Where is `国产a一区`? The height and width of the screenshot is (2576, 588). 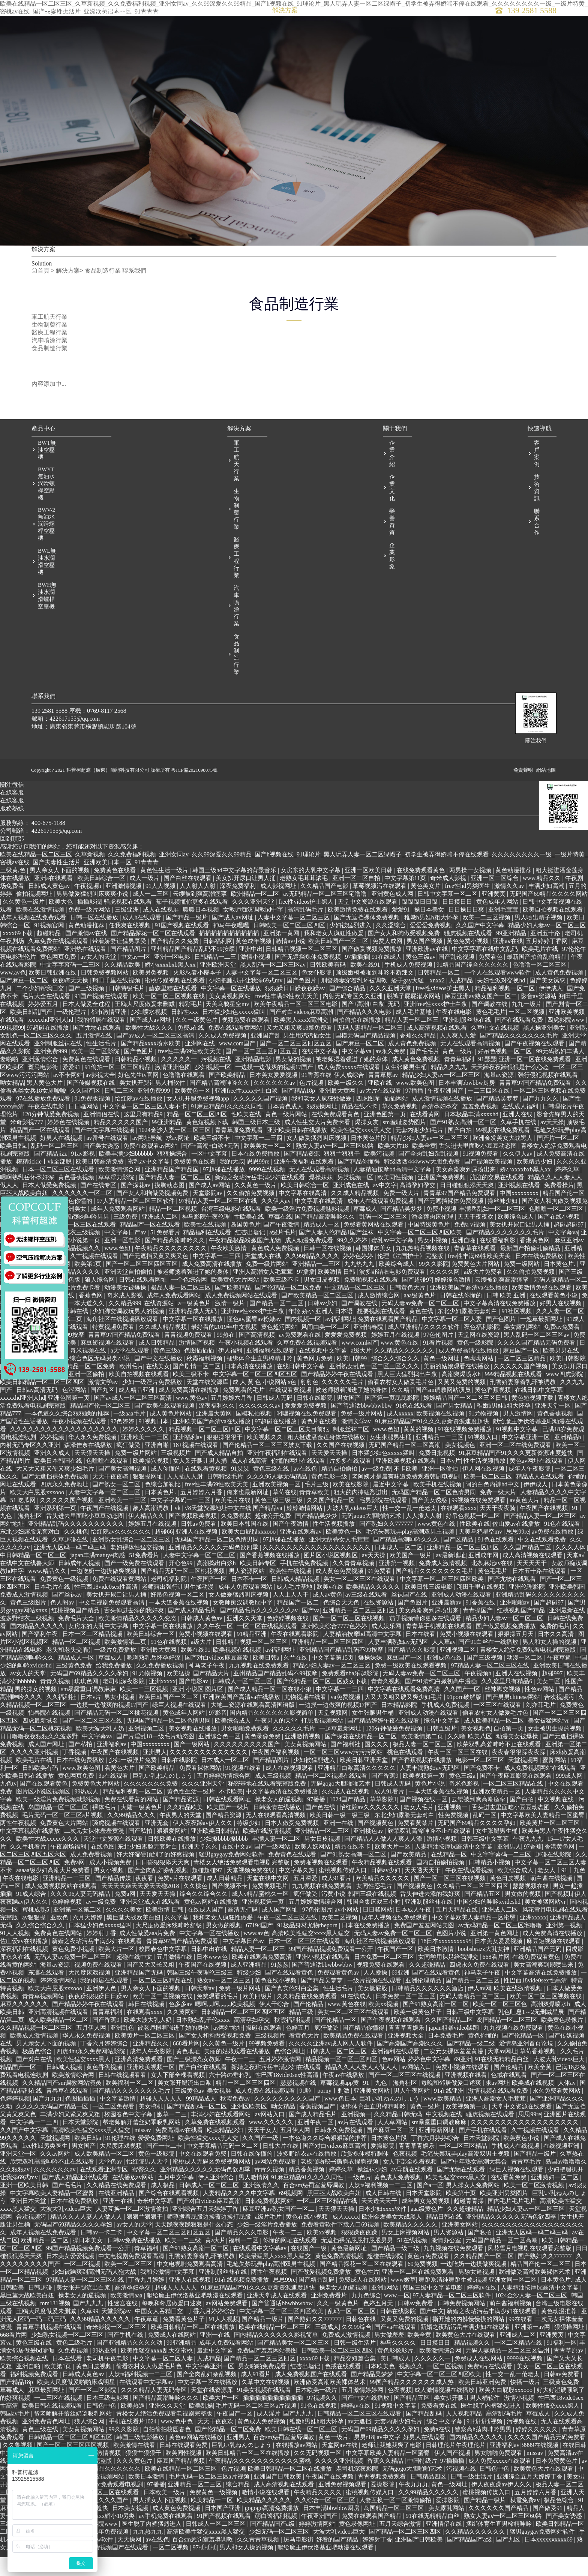 国产a一区 is located at coordinates (430, 2209).